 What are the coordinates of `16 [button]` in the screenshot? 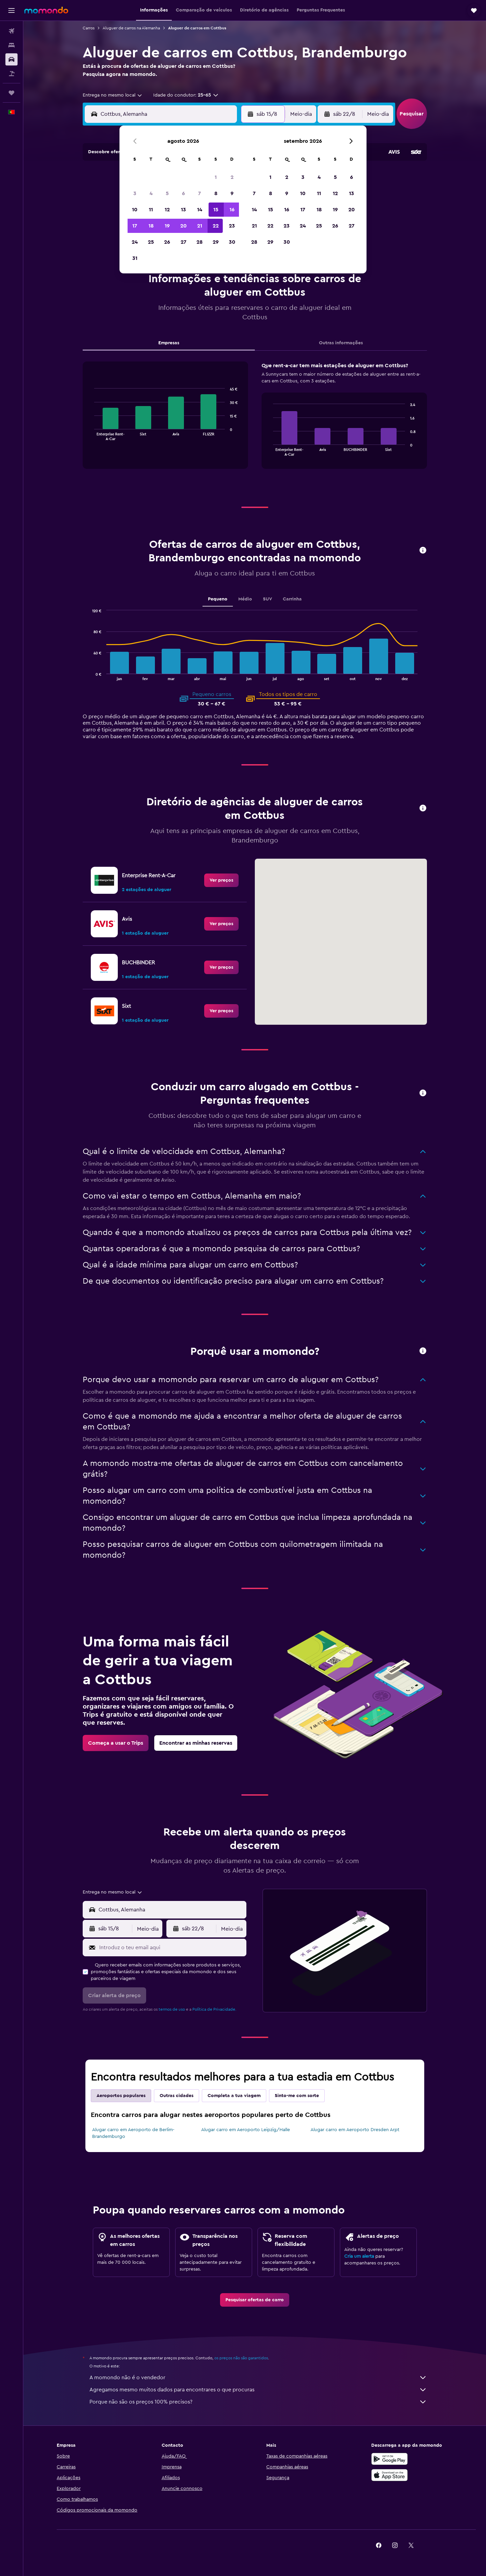 It's located at (232, 209).